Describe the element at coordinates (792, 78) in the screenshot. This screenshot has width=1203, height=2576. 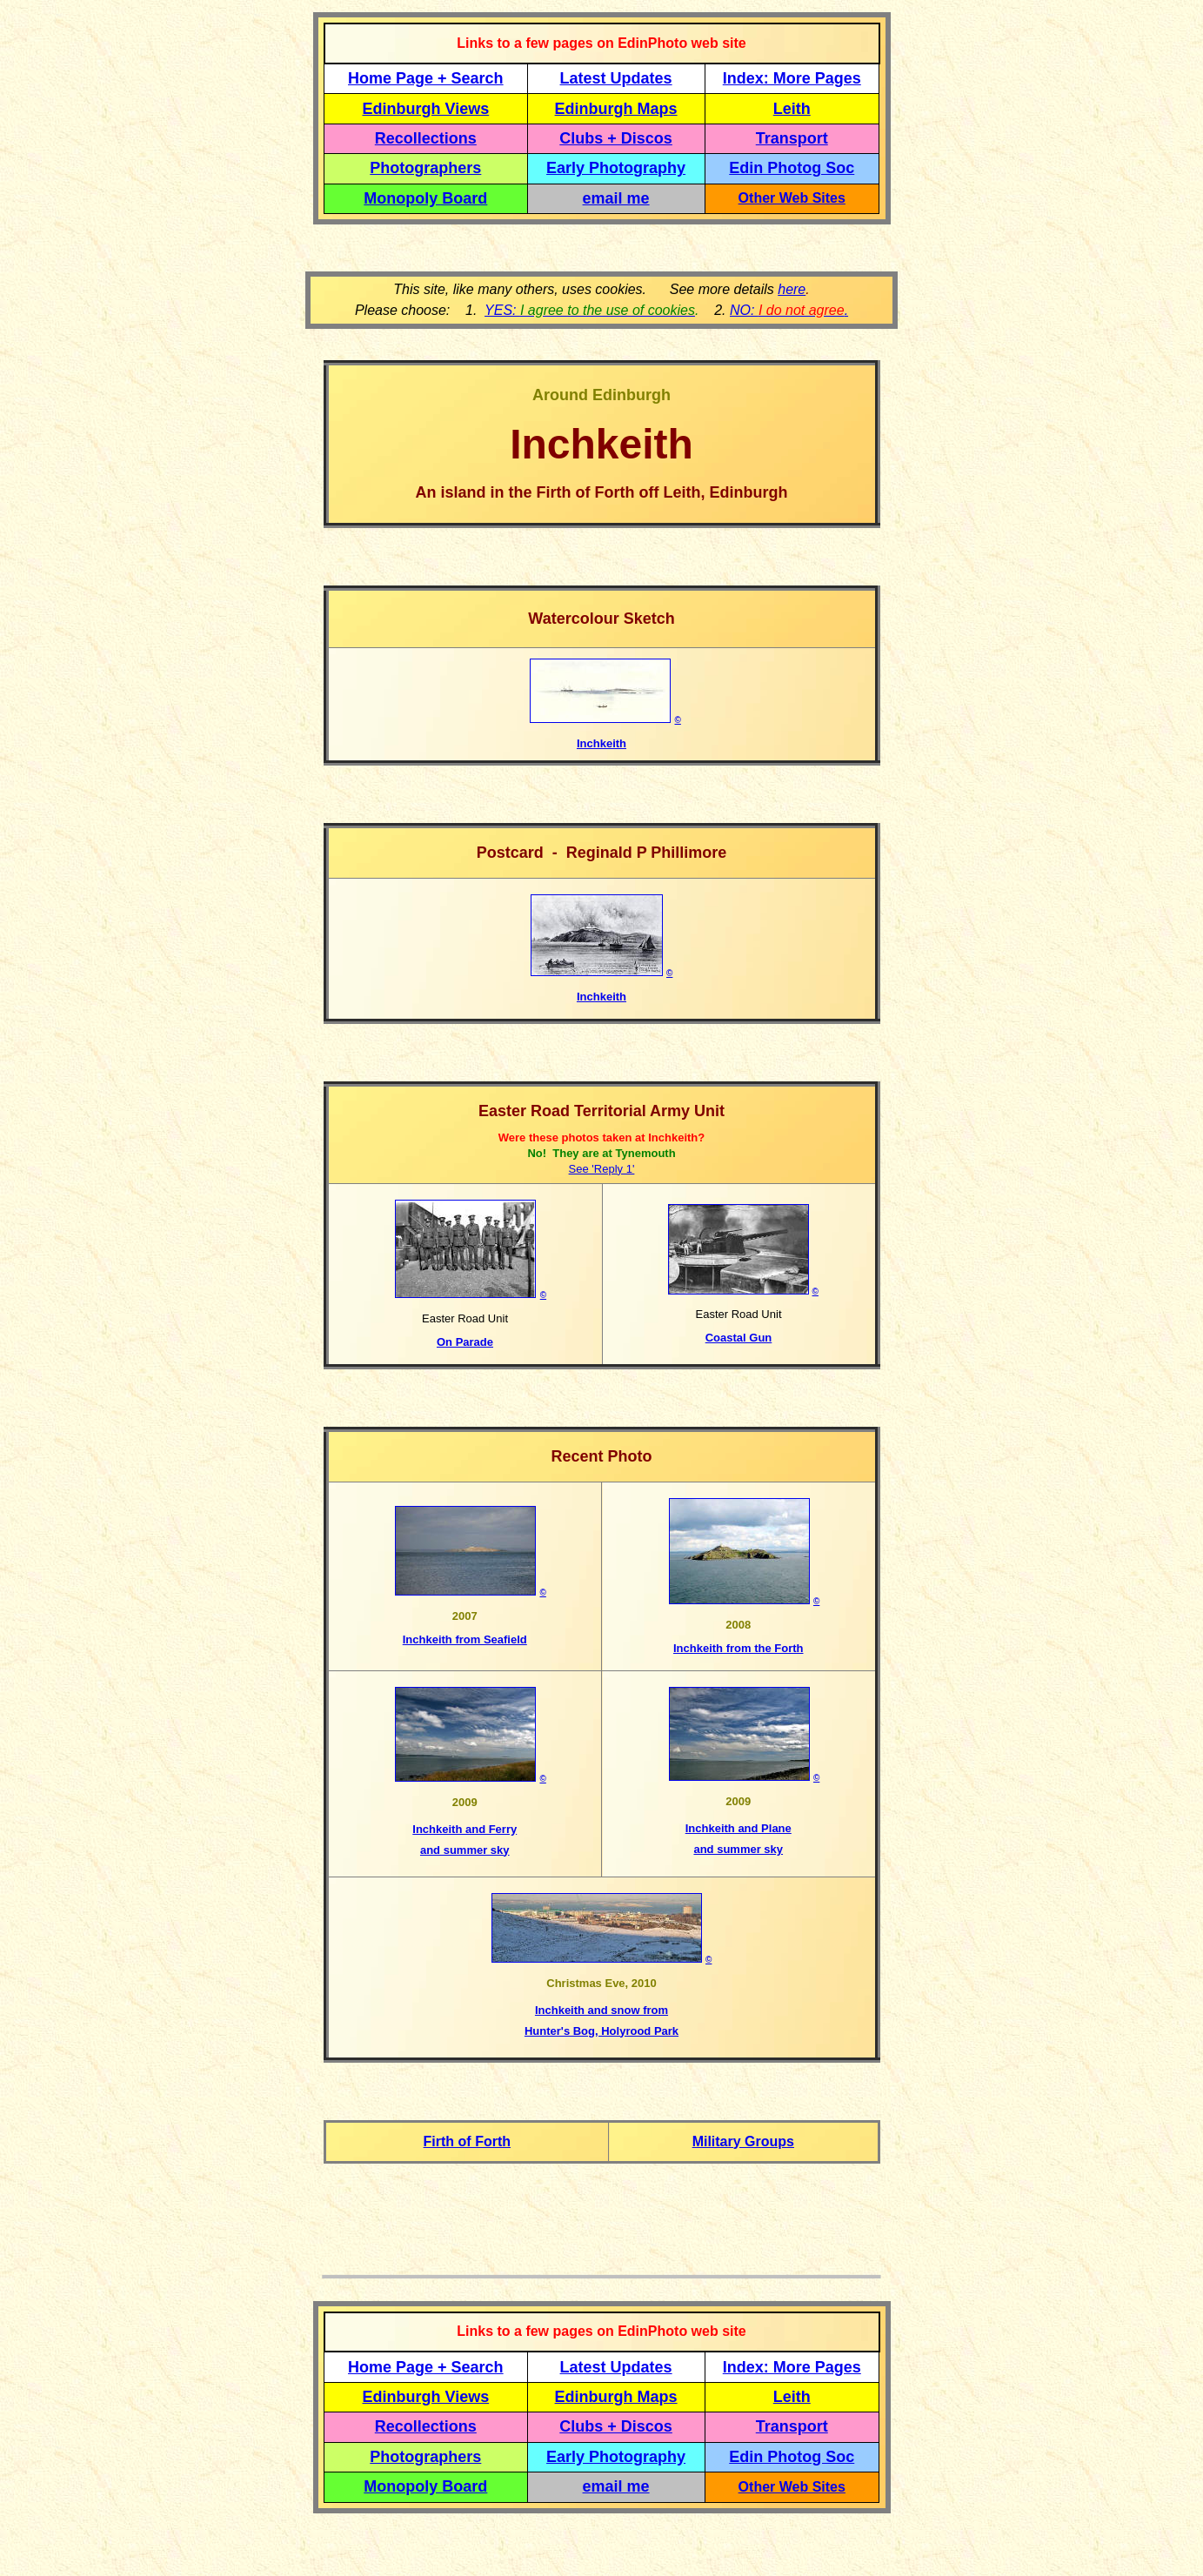
I see `Index: More Pages` at that location.